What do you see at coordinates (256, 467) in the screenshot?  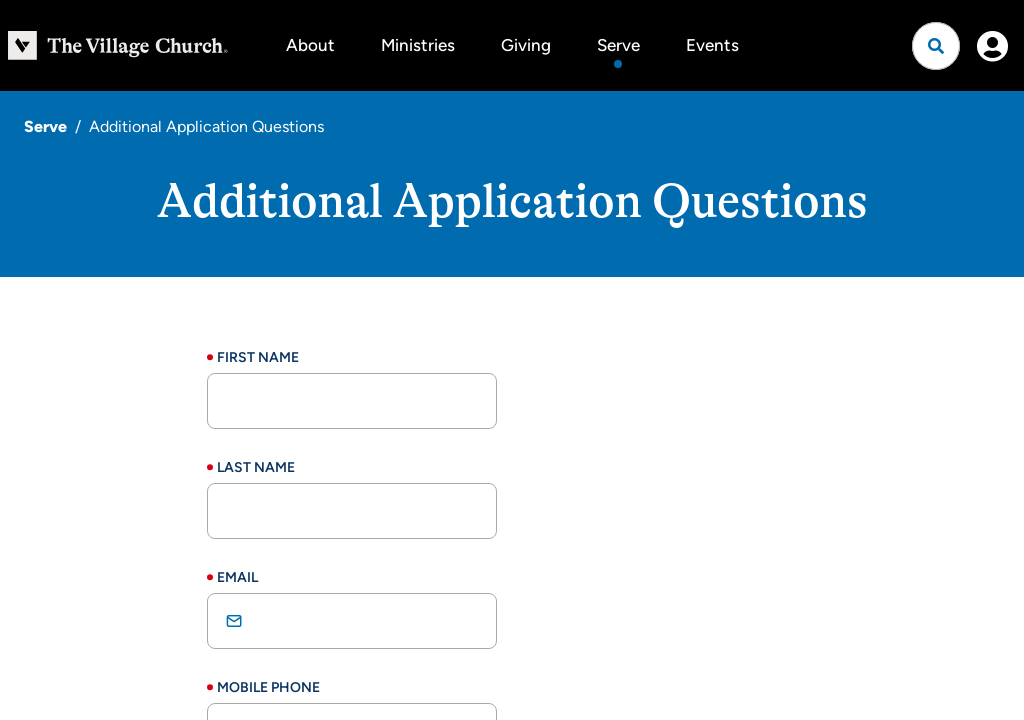 I see `Last Name` at bounding box center [256, 467].